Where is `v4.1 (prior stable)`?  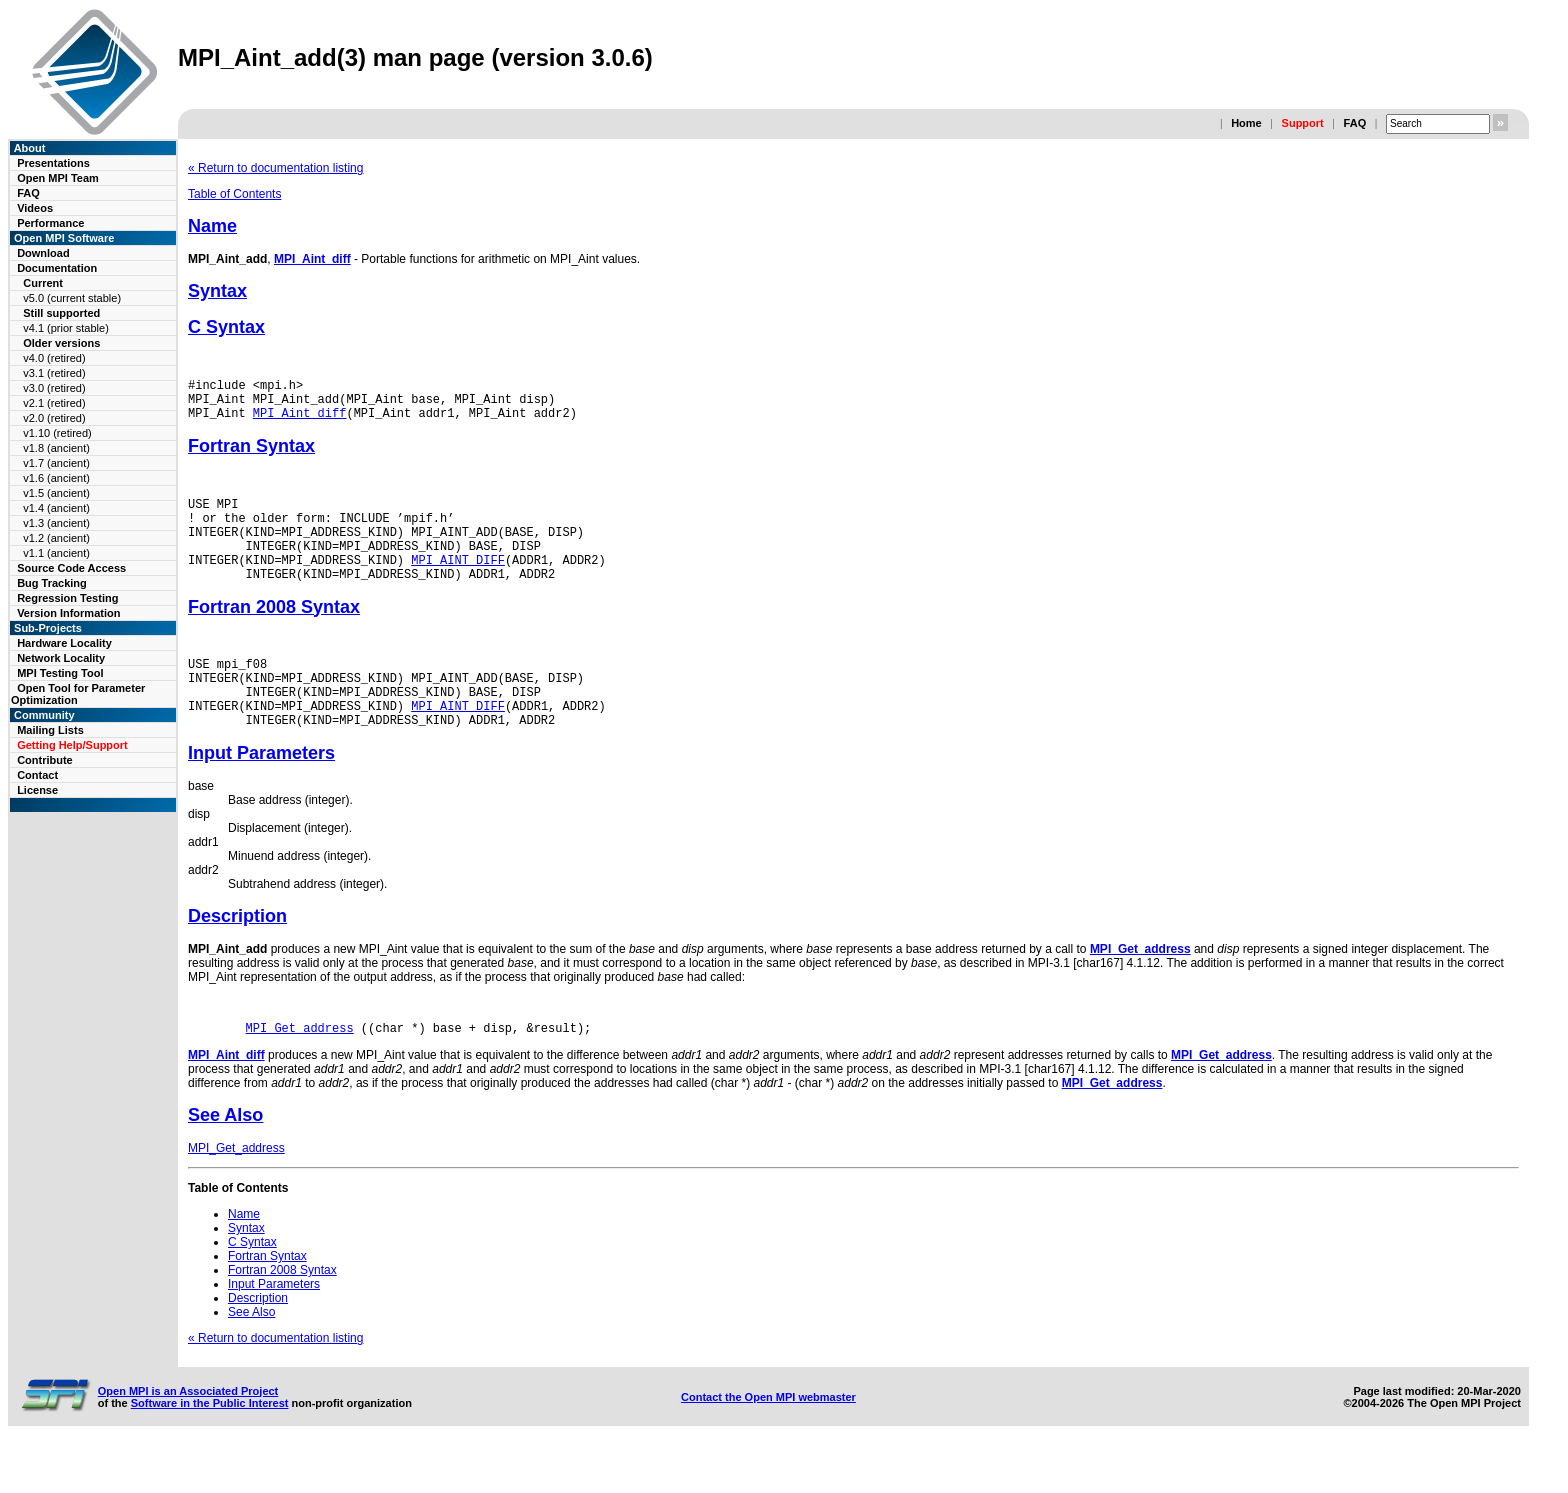
v4.1 (prior stable) is located at coordinates (66, 328).